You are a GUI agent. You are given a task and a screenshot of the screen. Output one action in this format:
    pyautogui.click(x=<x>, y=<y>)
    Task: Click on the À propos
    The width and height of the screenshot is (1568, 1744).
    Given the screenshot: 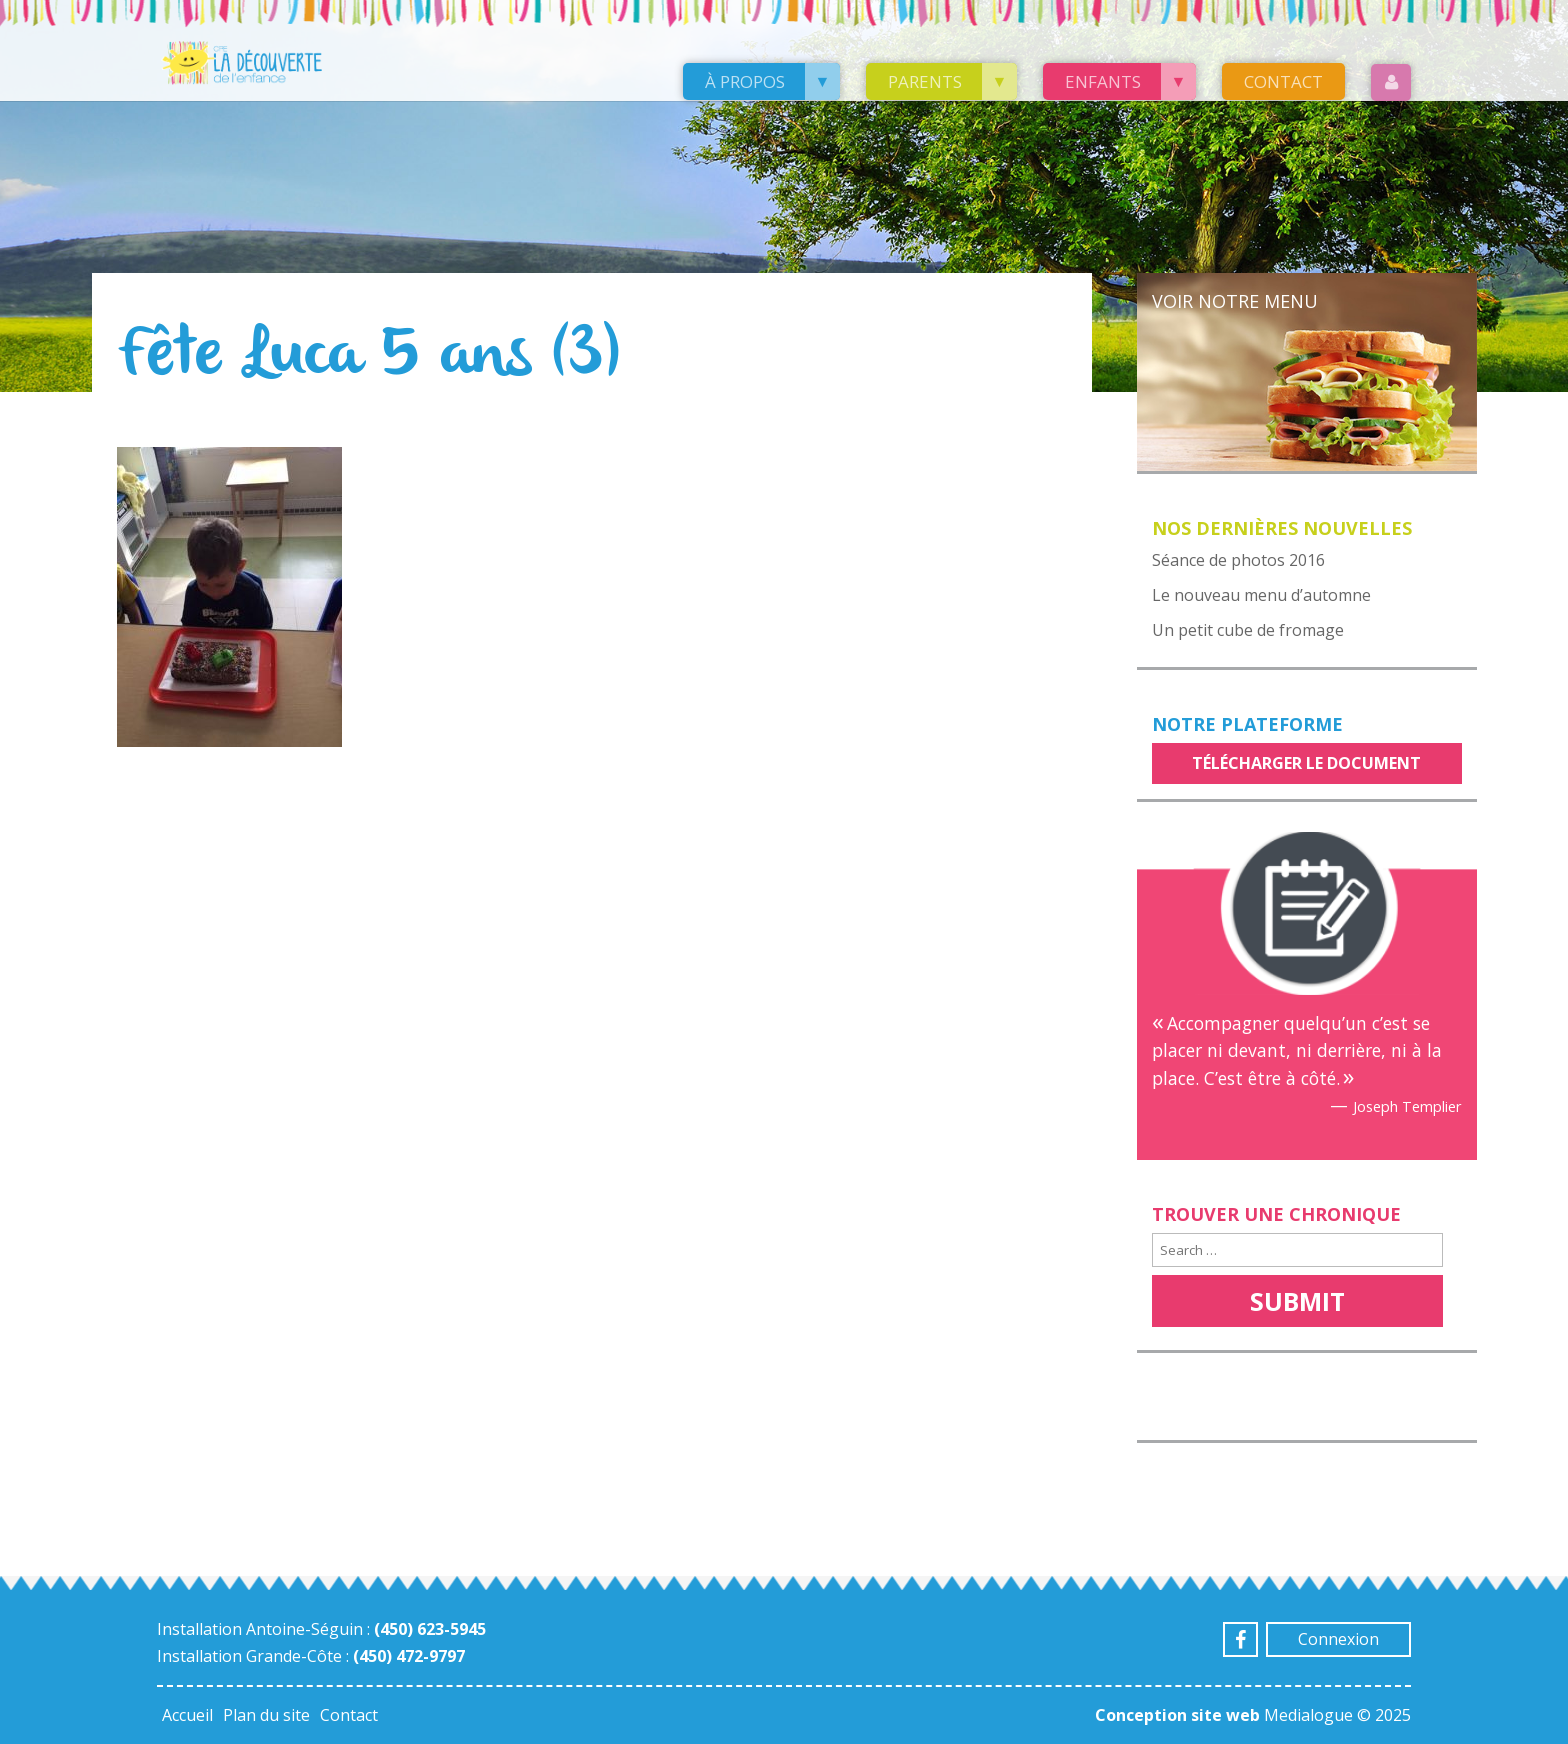 What is the action you would take?
    pyautogui.click(x=745, y=81)
    